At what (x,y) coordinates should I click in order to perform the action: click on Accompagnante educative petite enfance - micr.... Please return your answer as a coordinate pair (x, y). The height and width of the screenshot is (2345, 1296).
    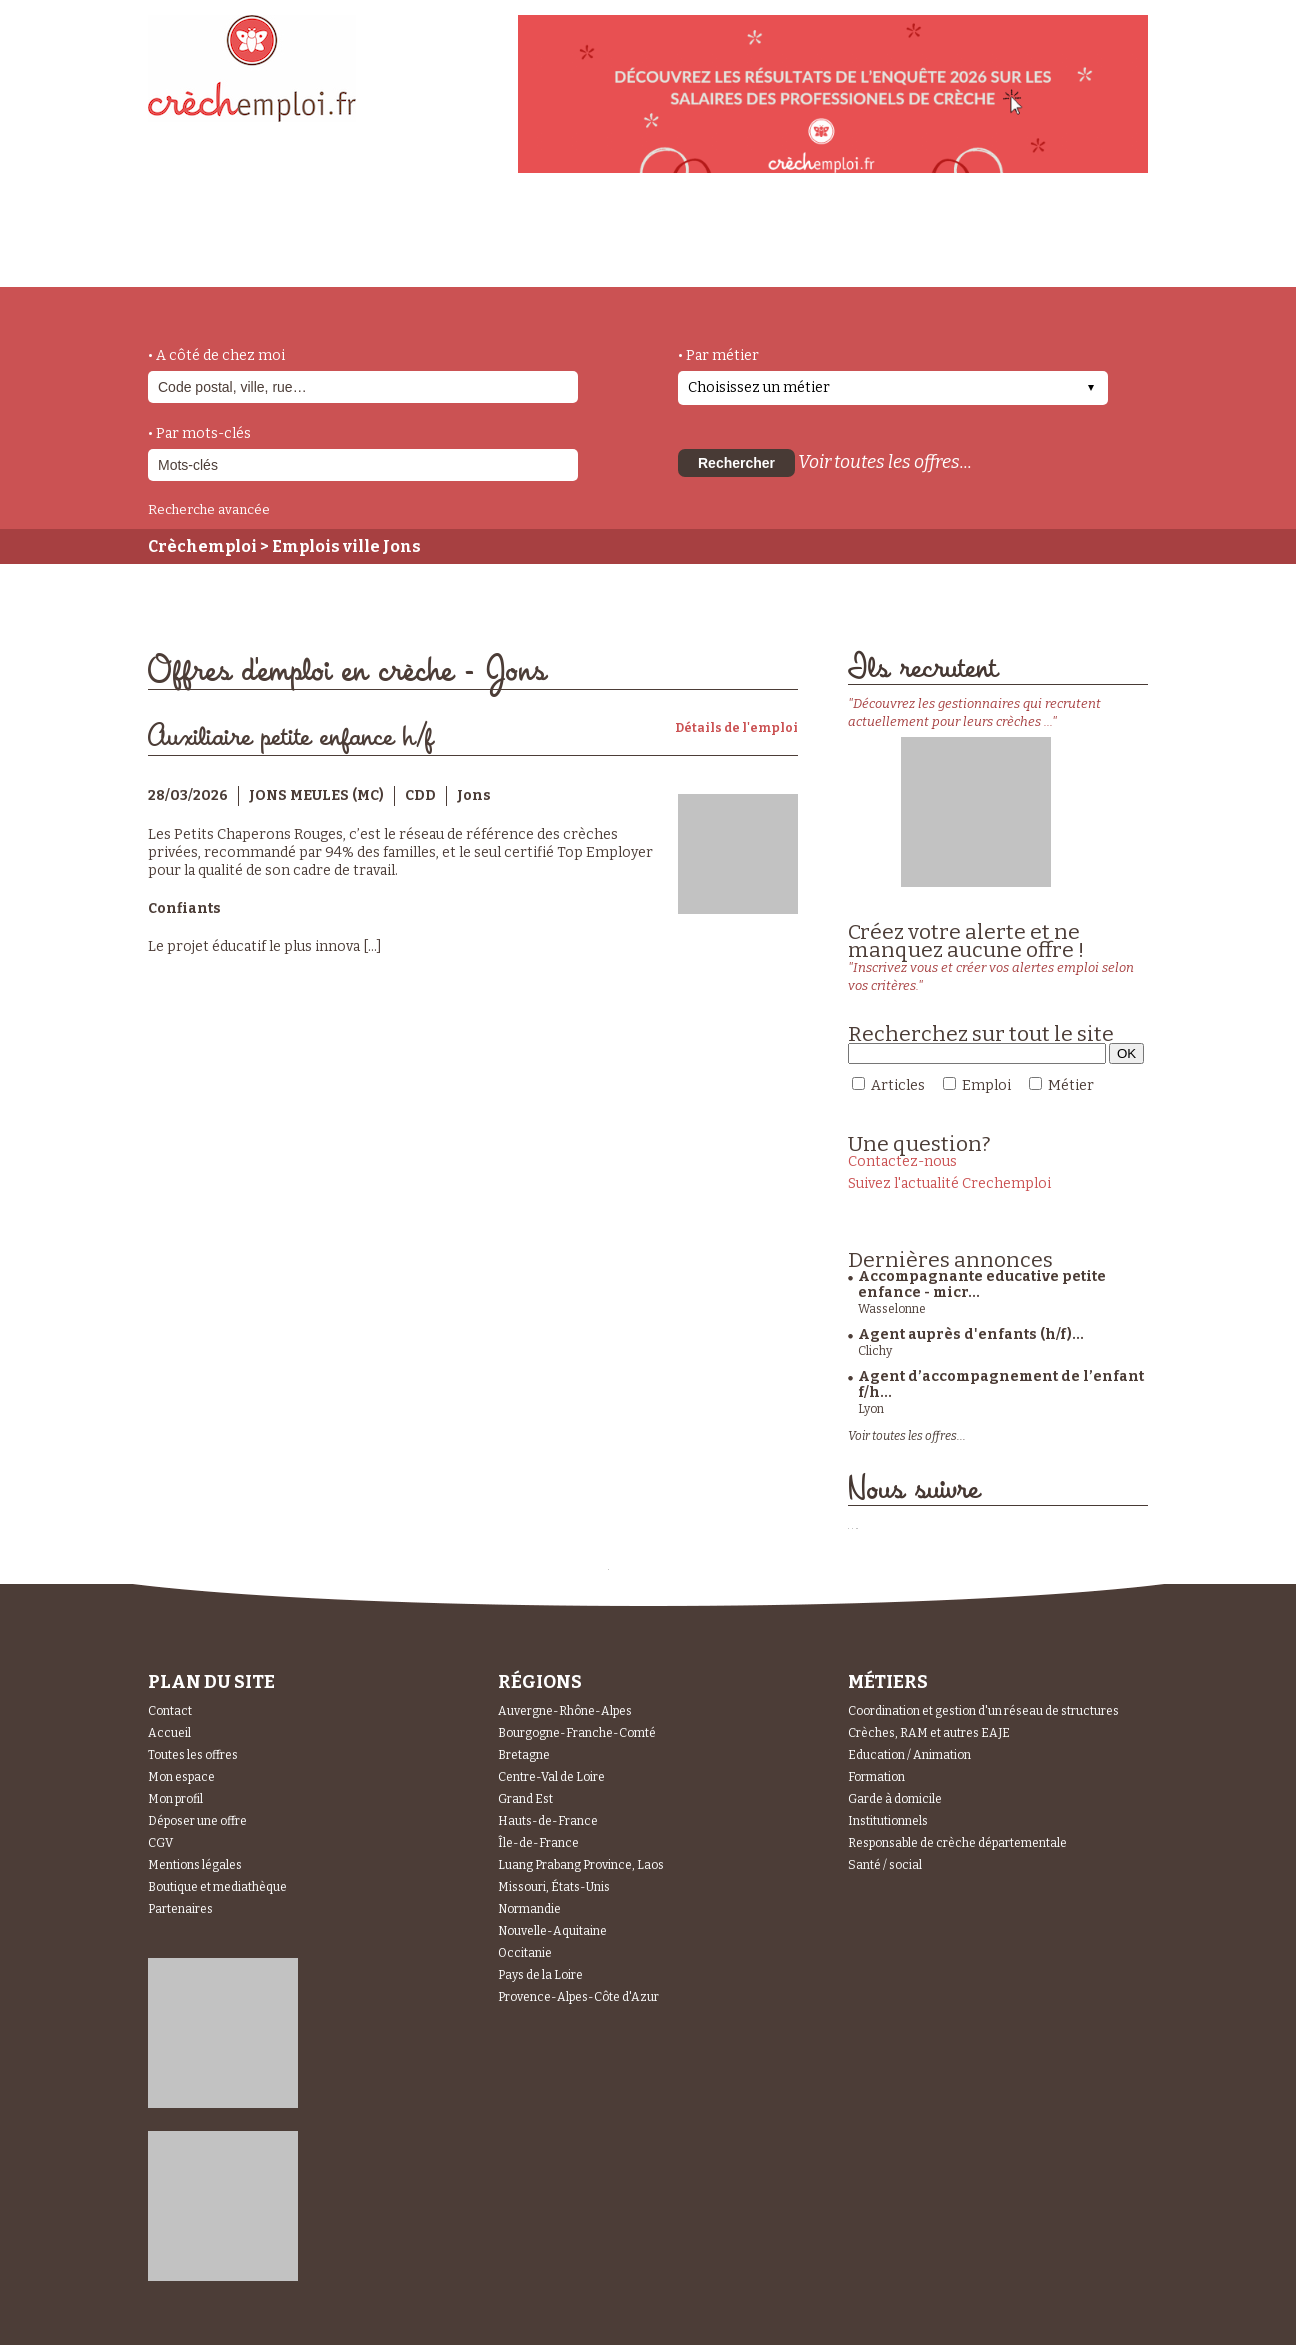
    Looking at the image, I should click on (982, 1284).